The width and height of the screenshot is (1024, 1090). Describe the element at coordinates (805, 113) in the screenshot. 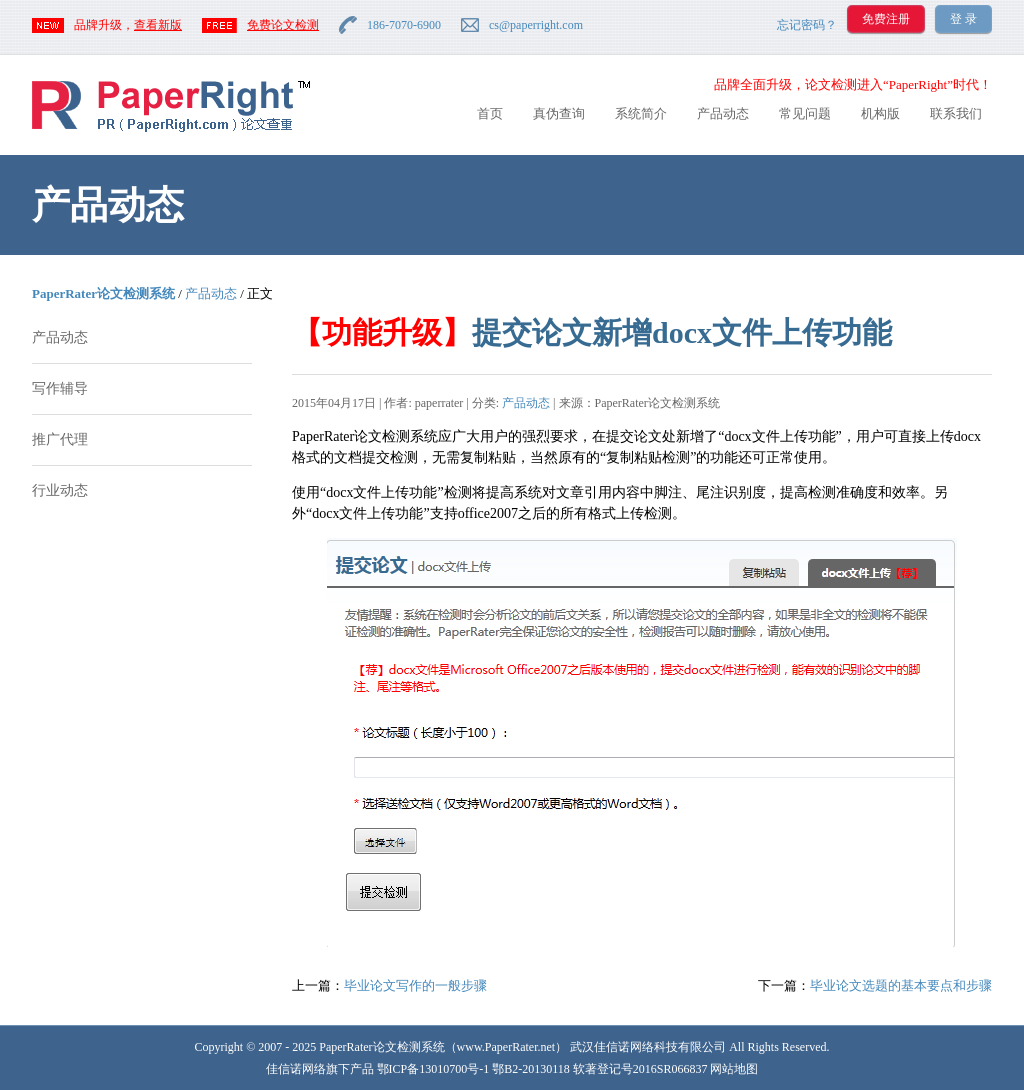

I see `常见问题` at that location.